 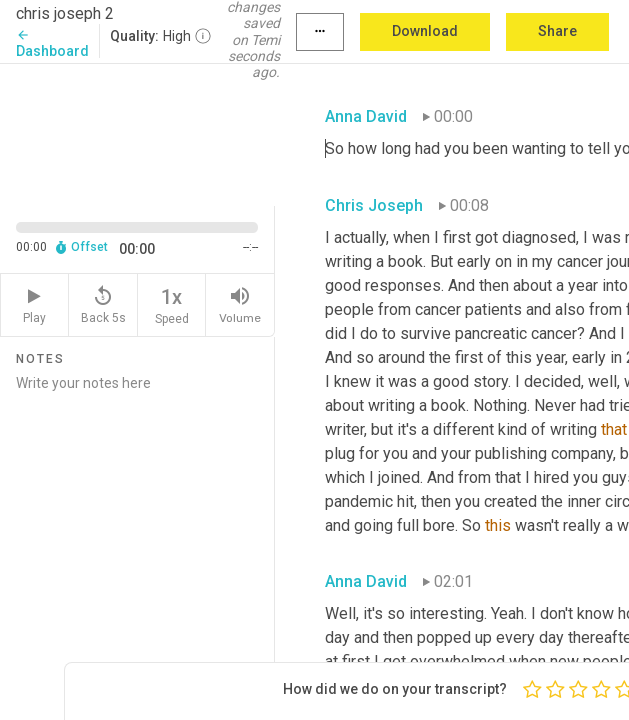 What do you see at coordinates (425, 31) in the screenshot?
I see `Download` at bounding box center [425, 31].